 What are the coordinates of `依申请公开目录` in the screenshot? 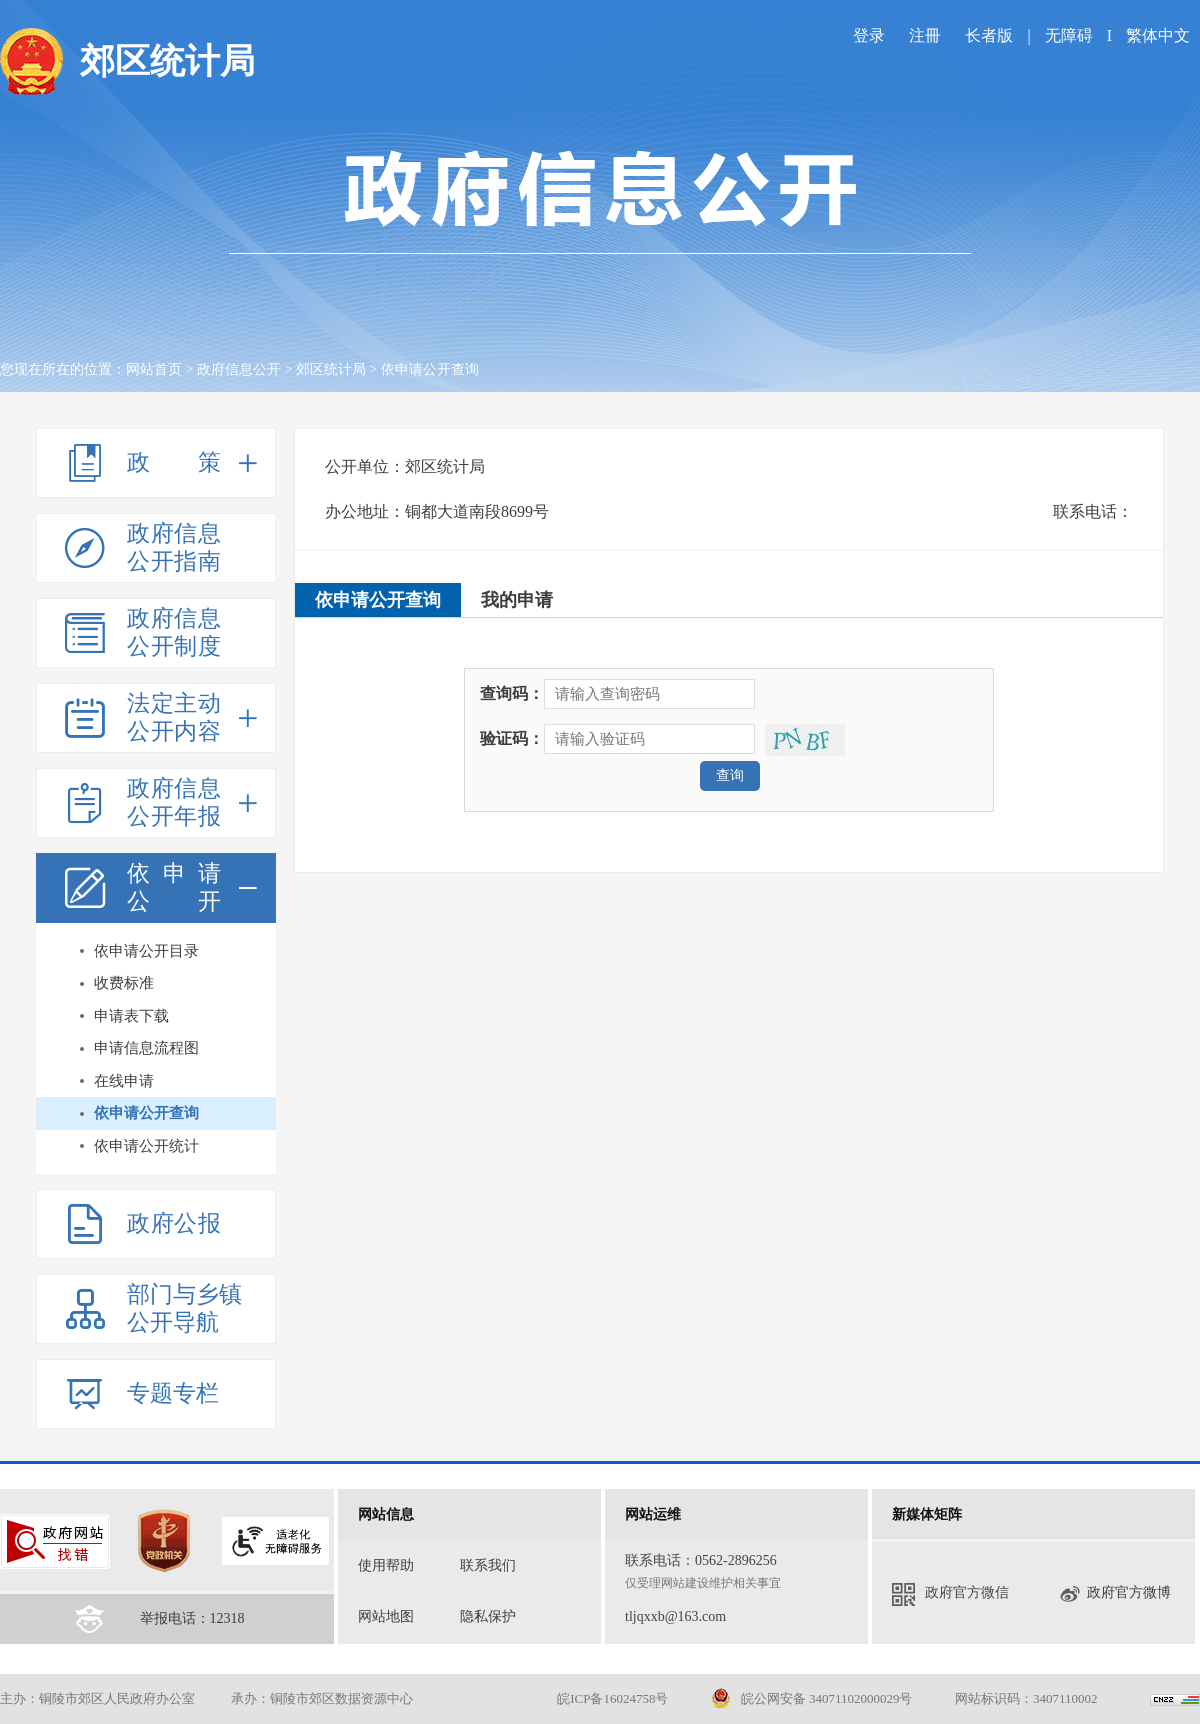 It's located at (146, 951).